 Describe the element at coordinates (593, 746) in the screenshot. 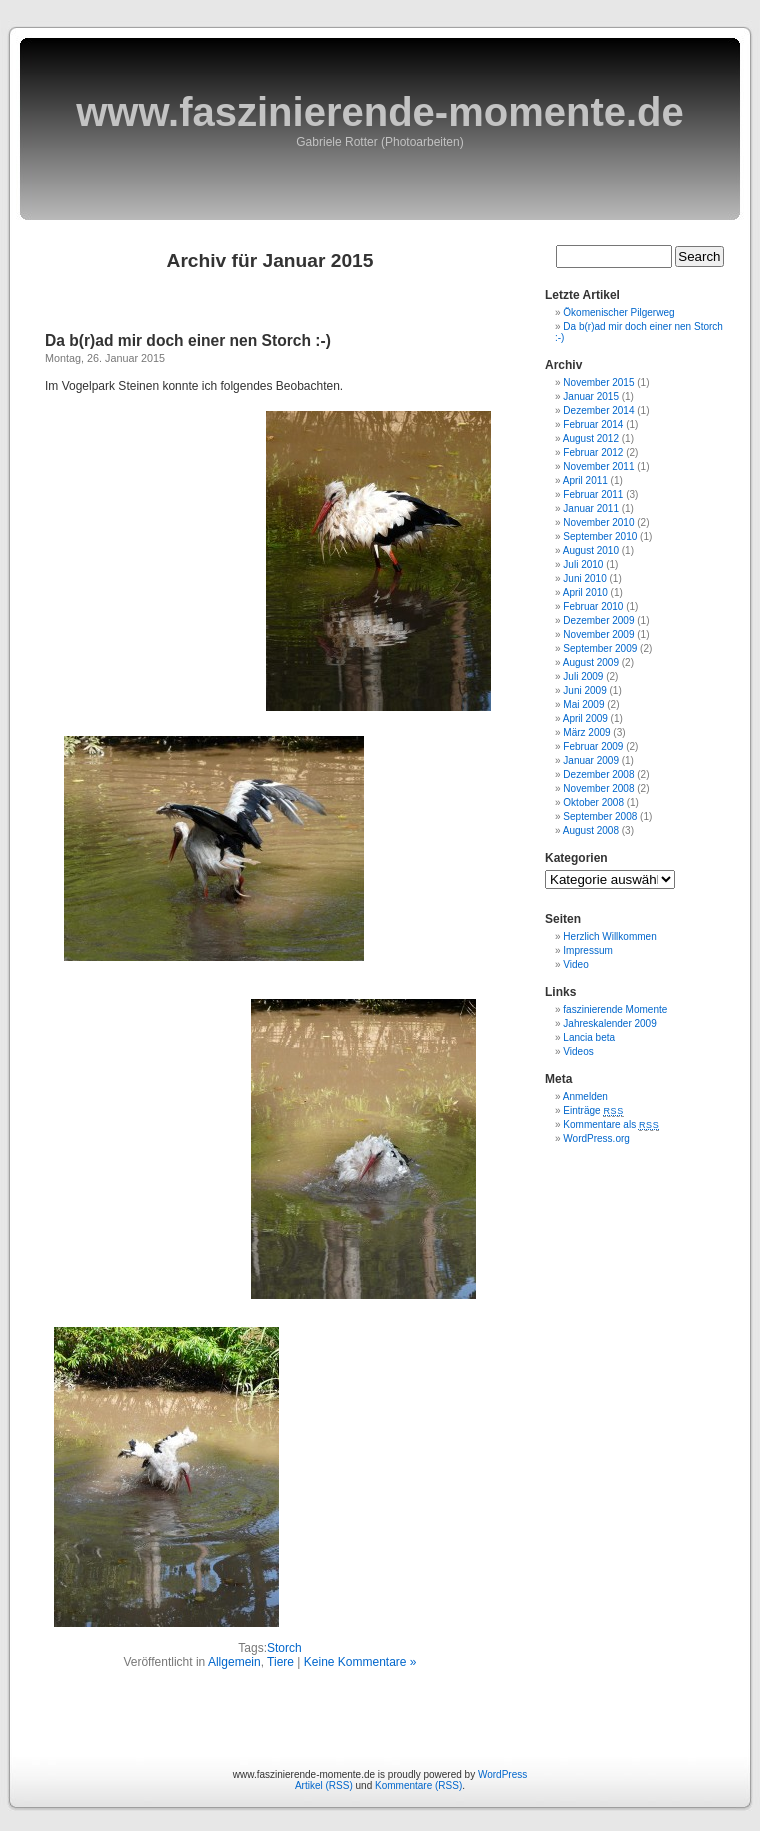

I see `Februar 2009` at that location.